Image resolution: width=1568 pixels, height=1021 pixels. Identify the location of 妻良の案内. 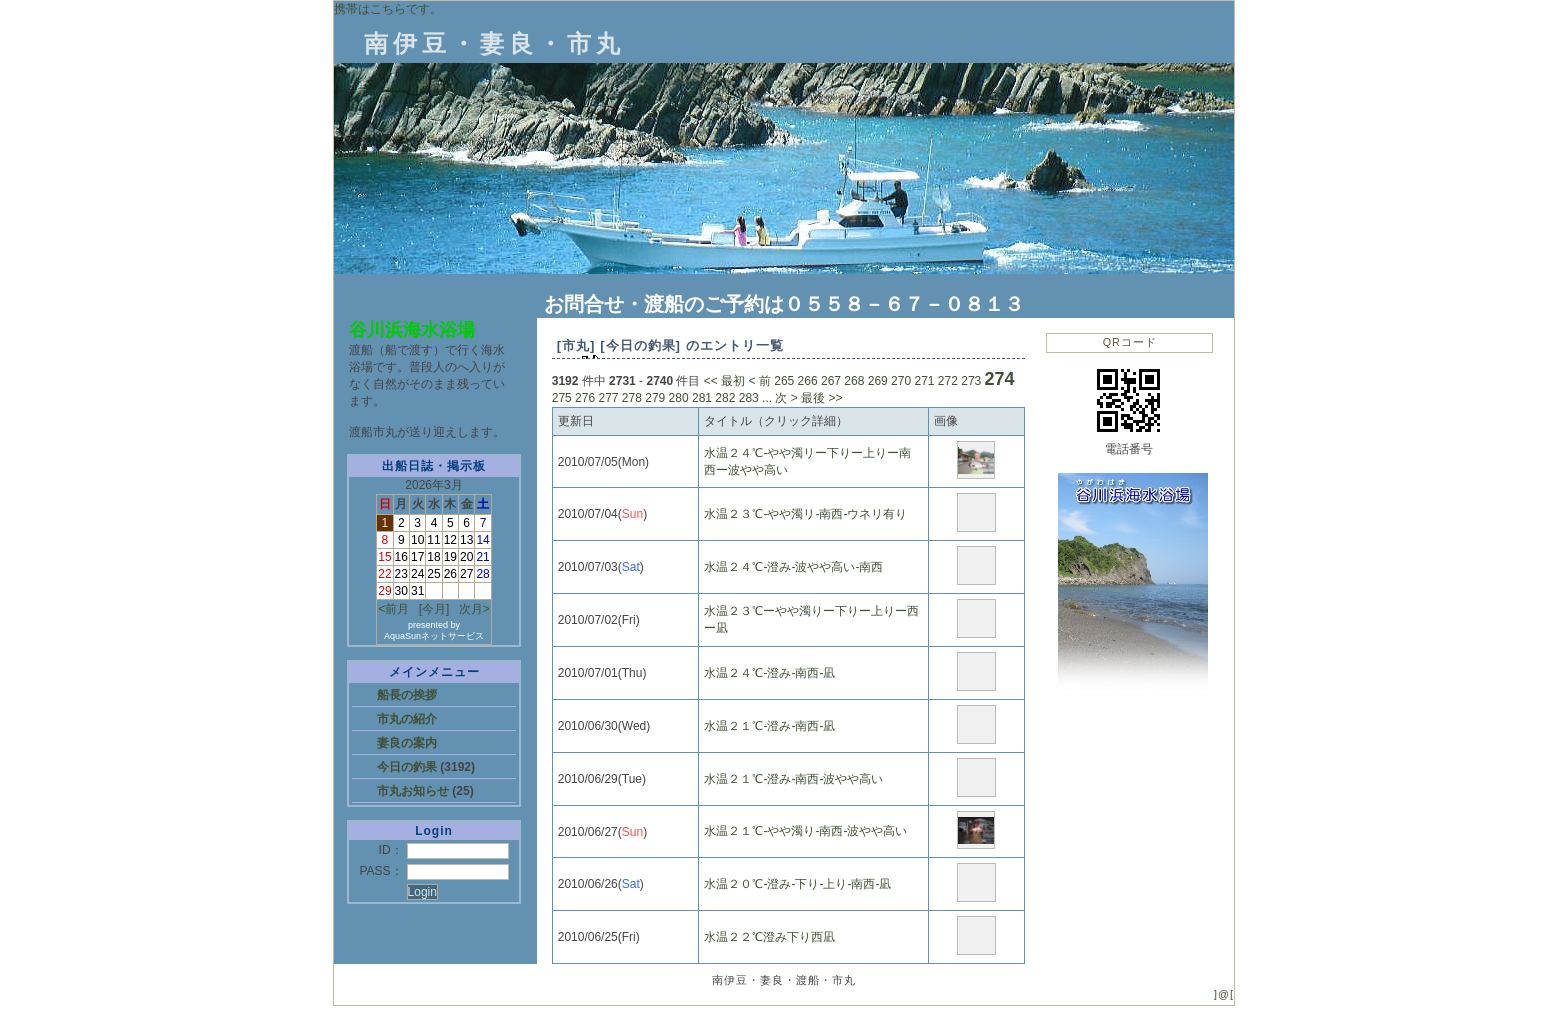
(407, 743).